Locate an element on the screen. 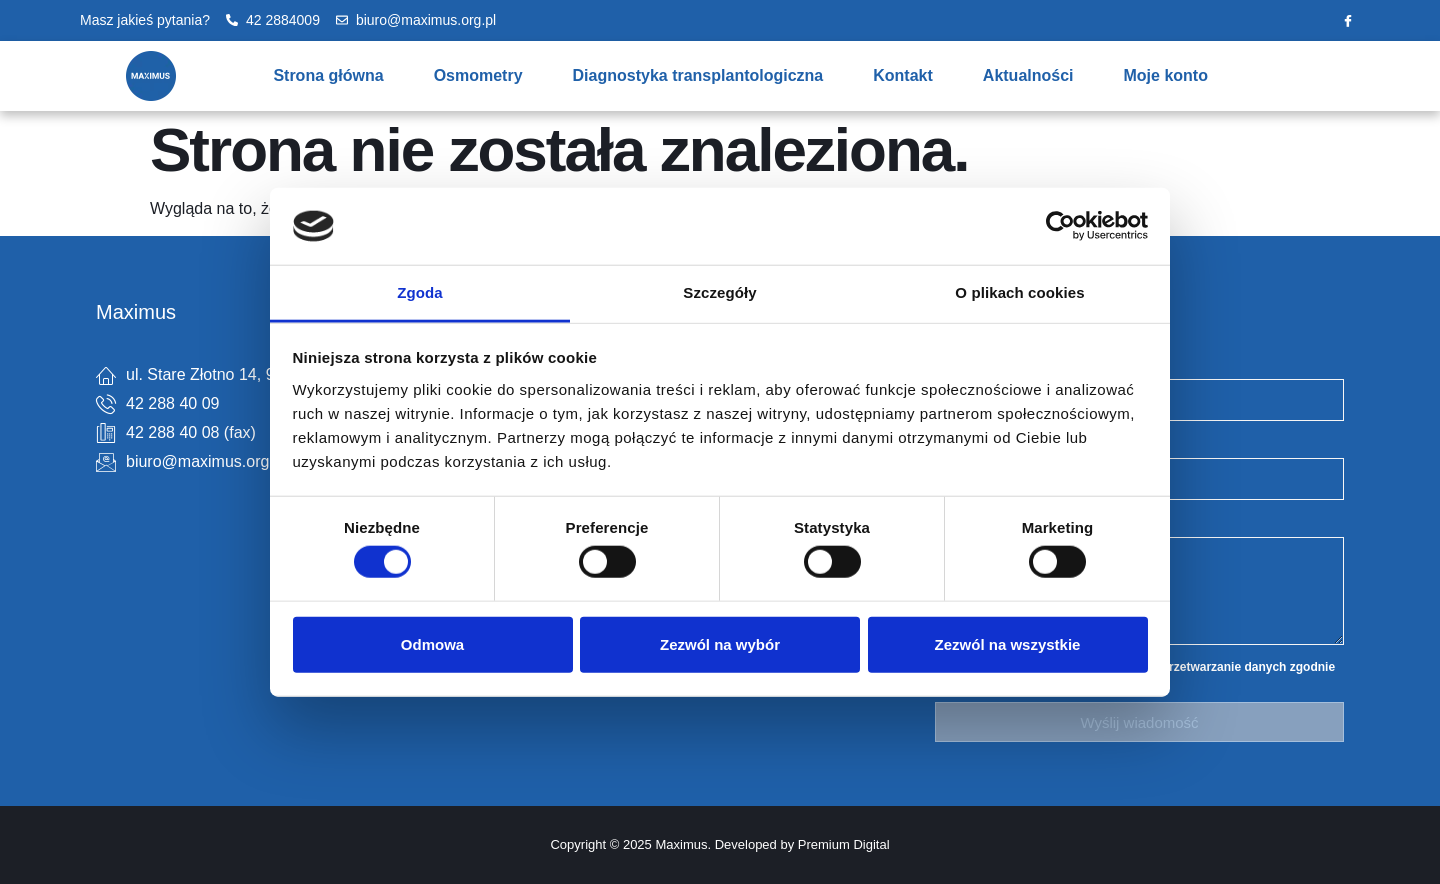 The image size is (1440, 884). Kontakt is located at coordinates (903, 75).